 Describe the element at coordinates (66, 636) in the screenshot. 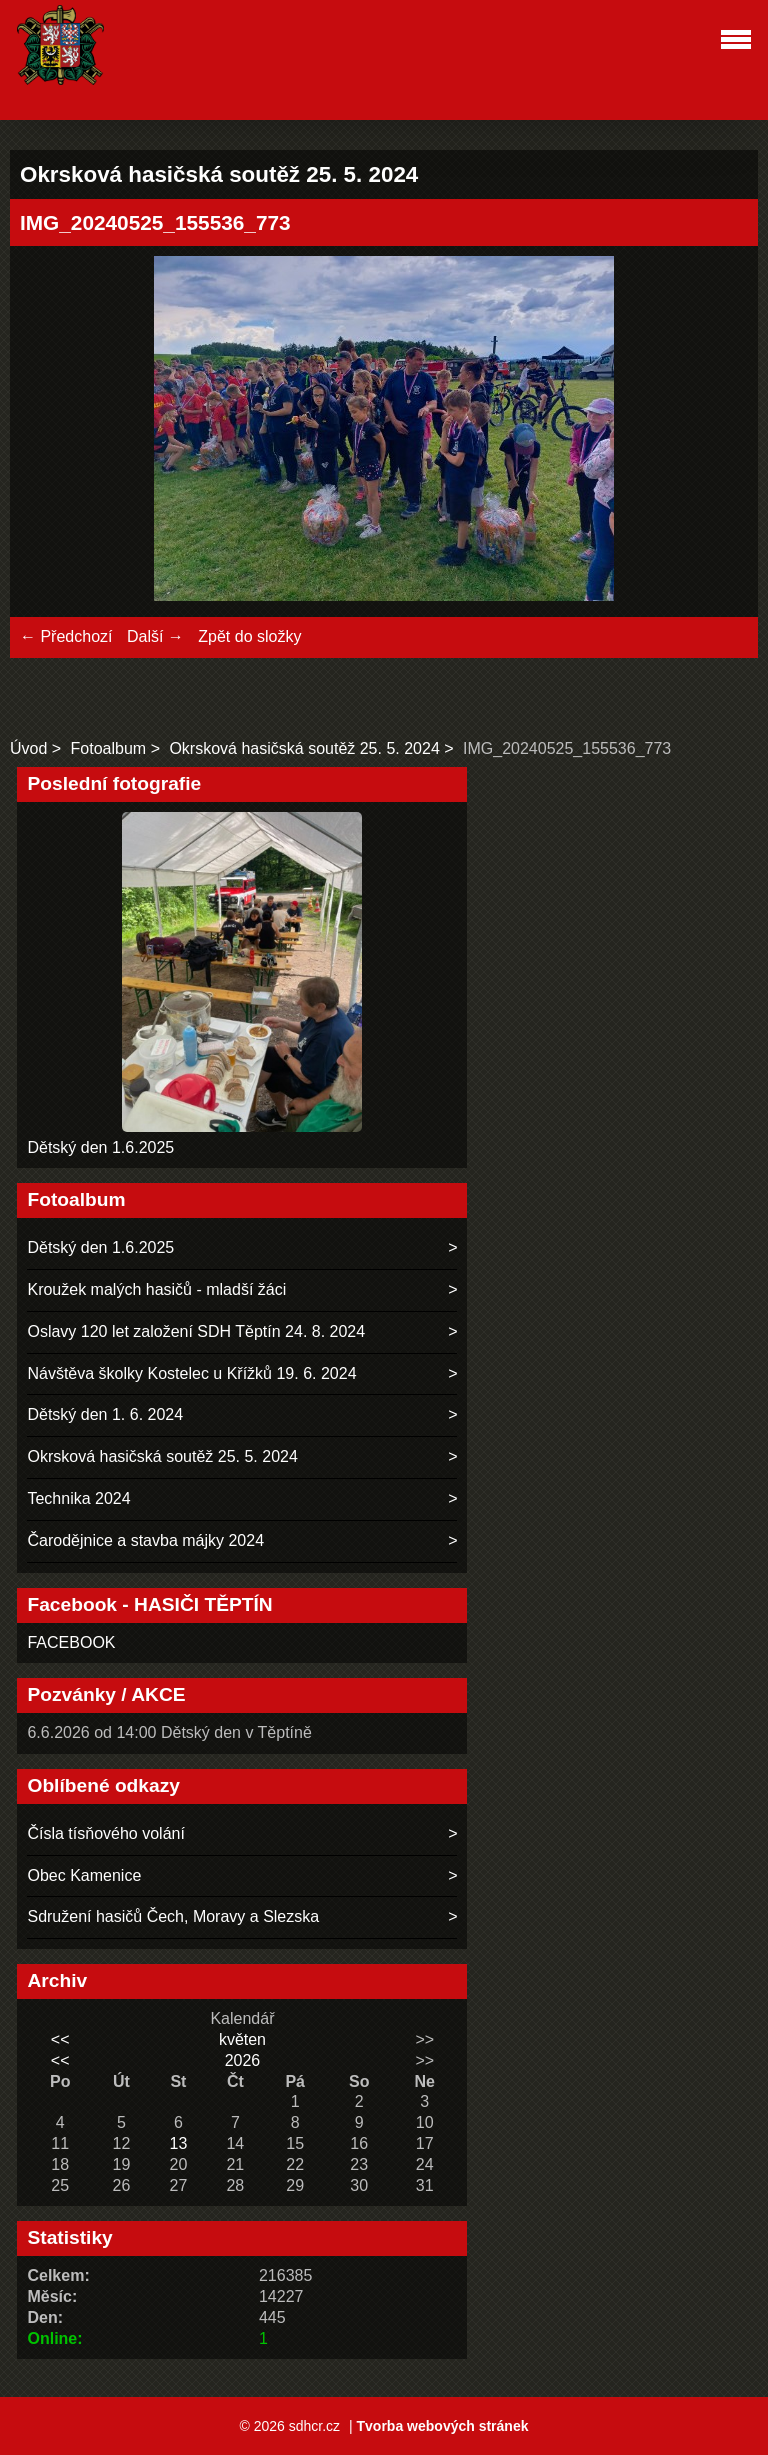

I see `← Předchozí` at that location.